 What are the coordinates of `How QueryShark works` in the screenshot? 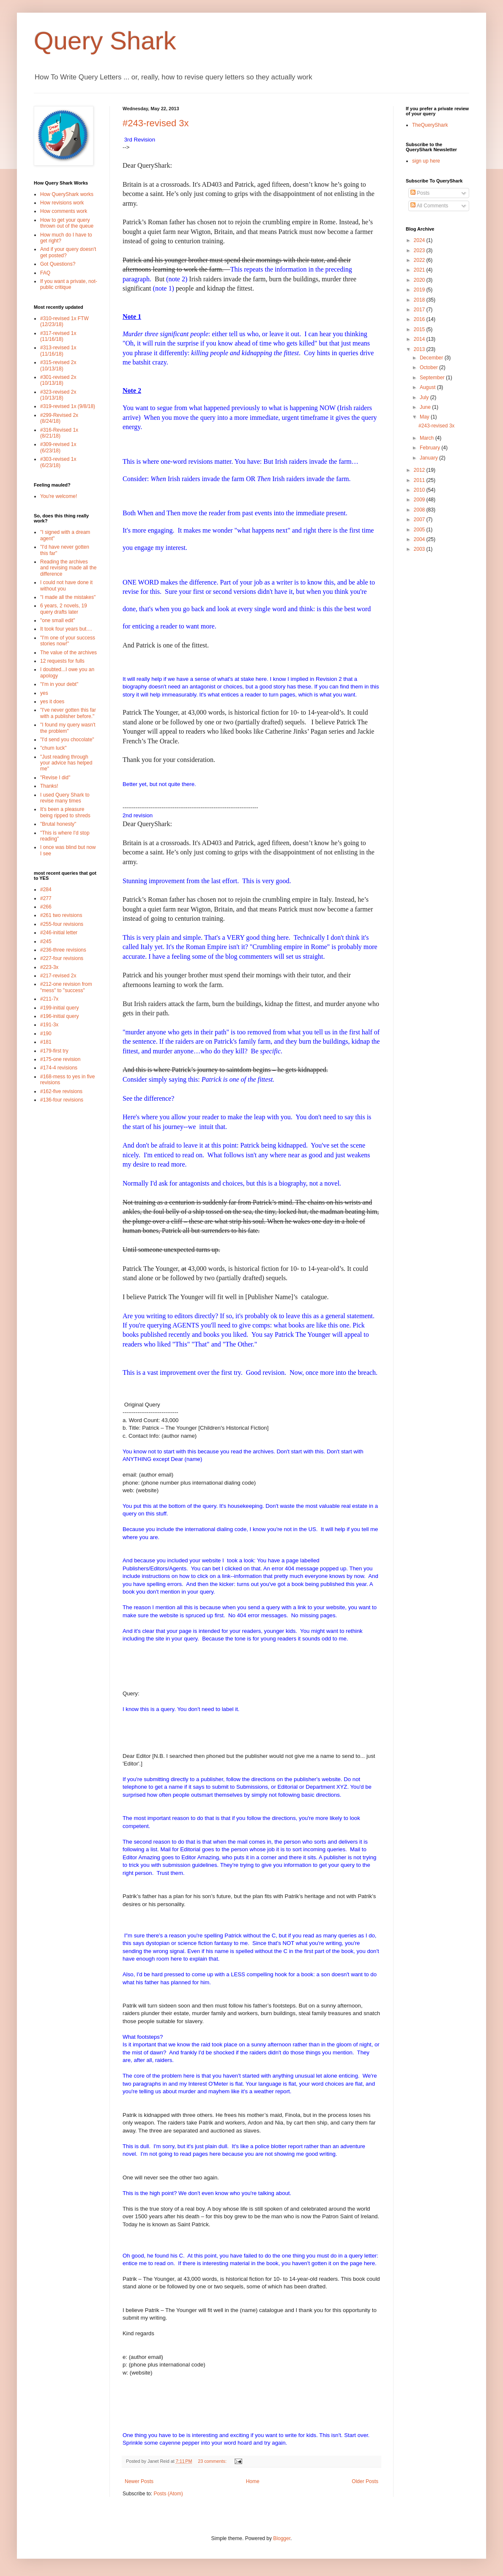 It's located at (66, 194).